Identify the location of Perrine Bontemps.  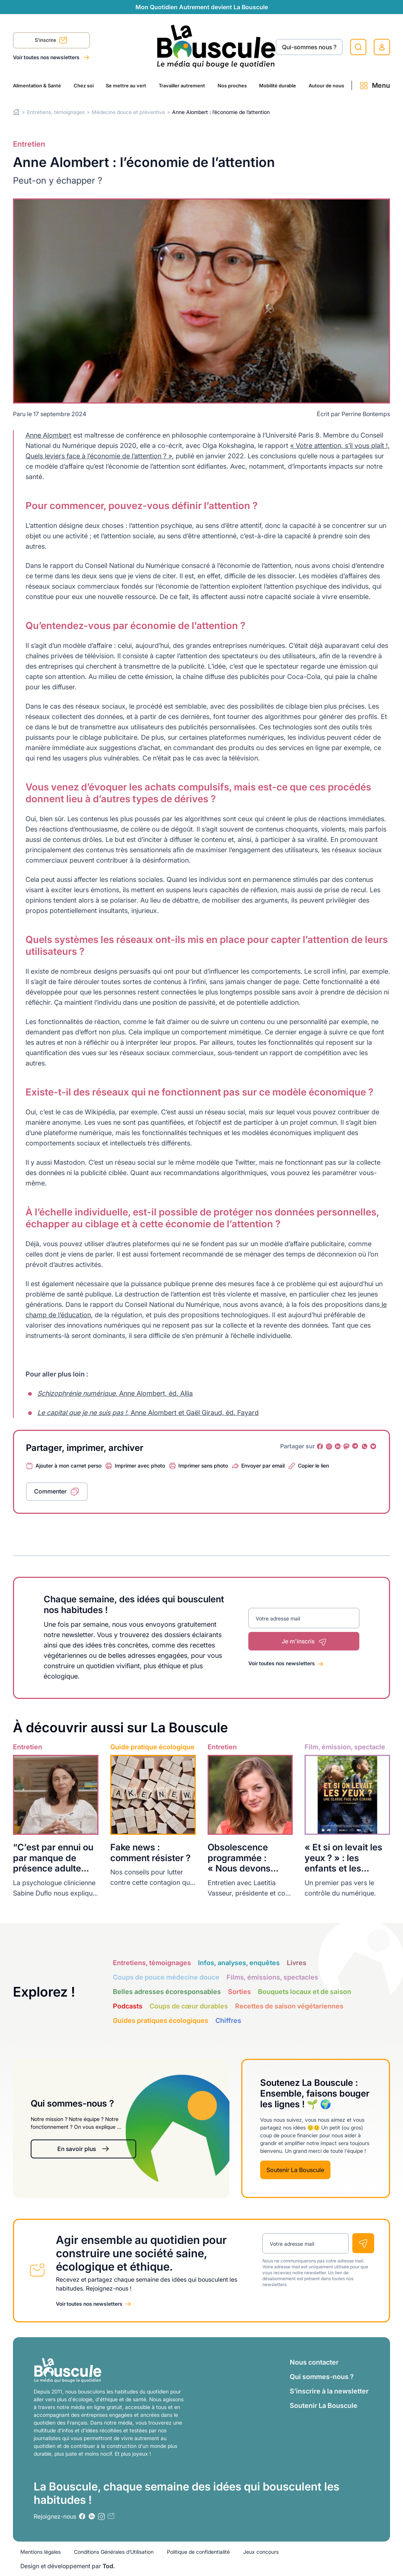
(366, 414).